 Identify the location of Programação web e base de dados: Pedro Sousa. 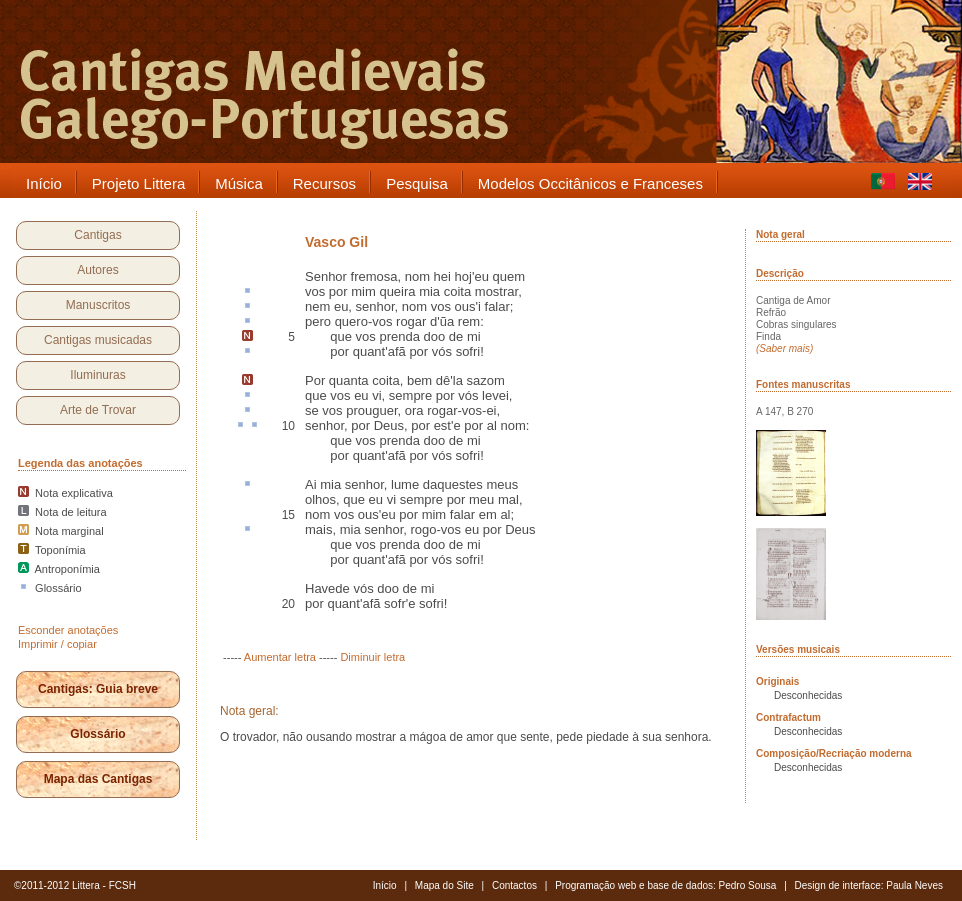
(665, 885).